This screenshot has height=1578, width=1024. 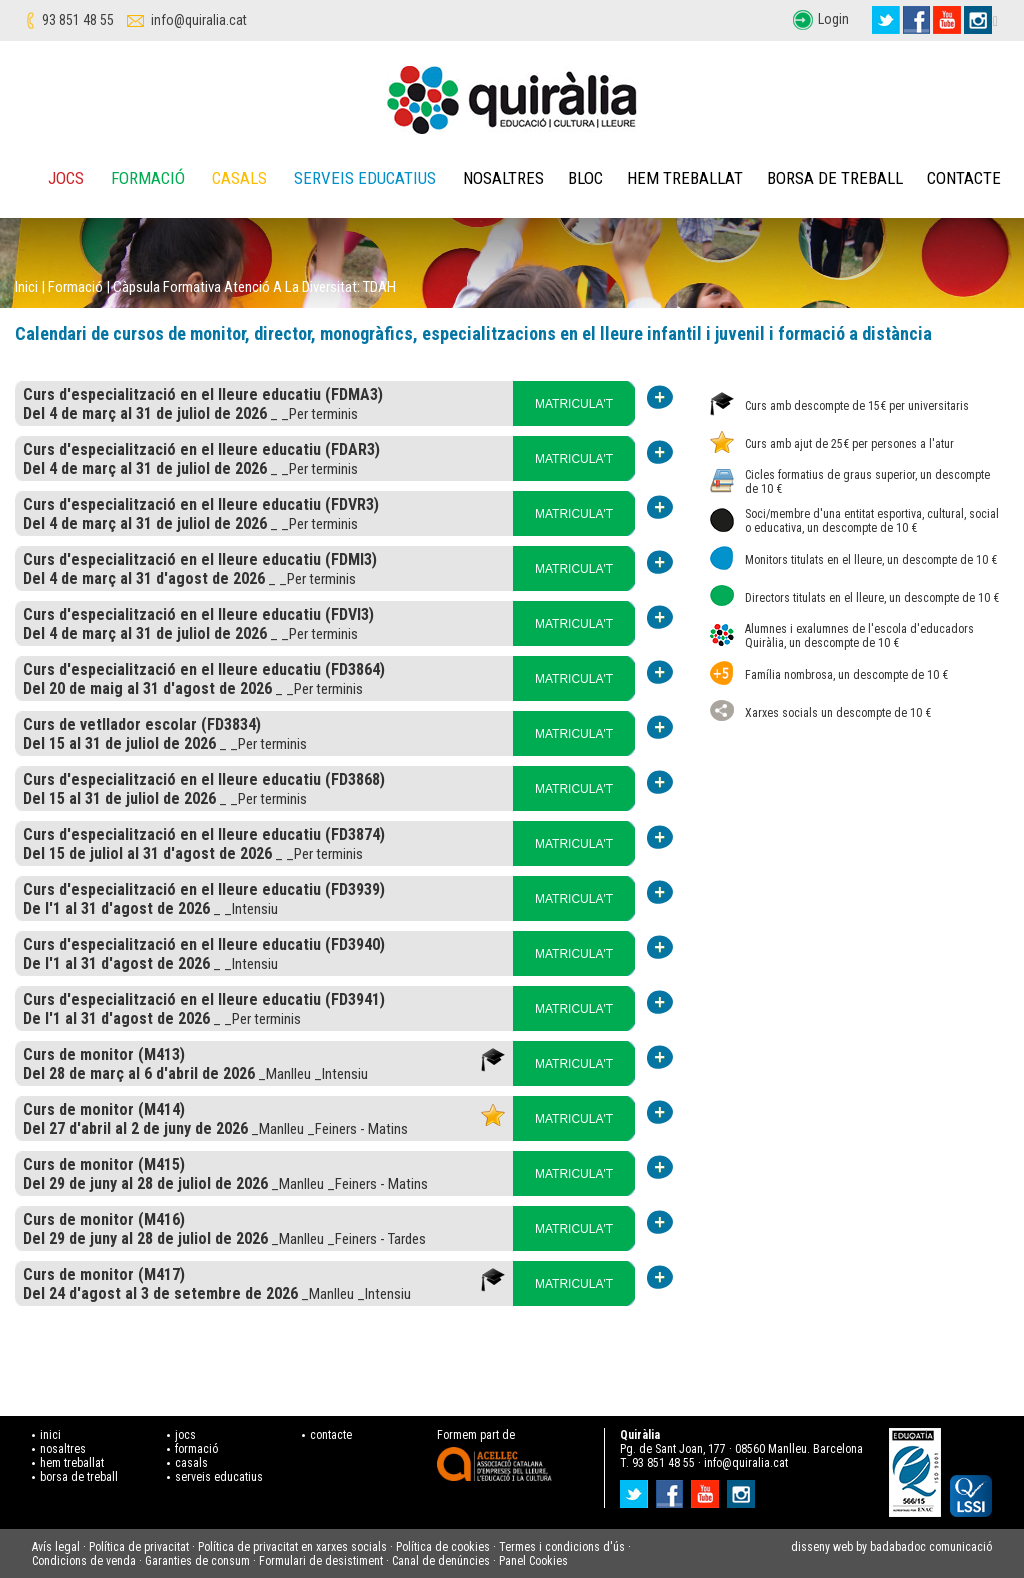 I want to click on Avís legal, so click(x=56, y=1547).